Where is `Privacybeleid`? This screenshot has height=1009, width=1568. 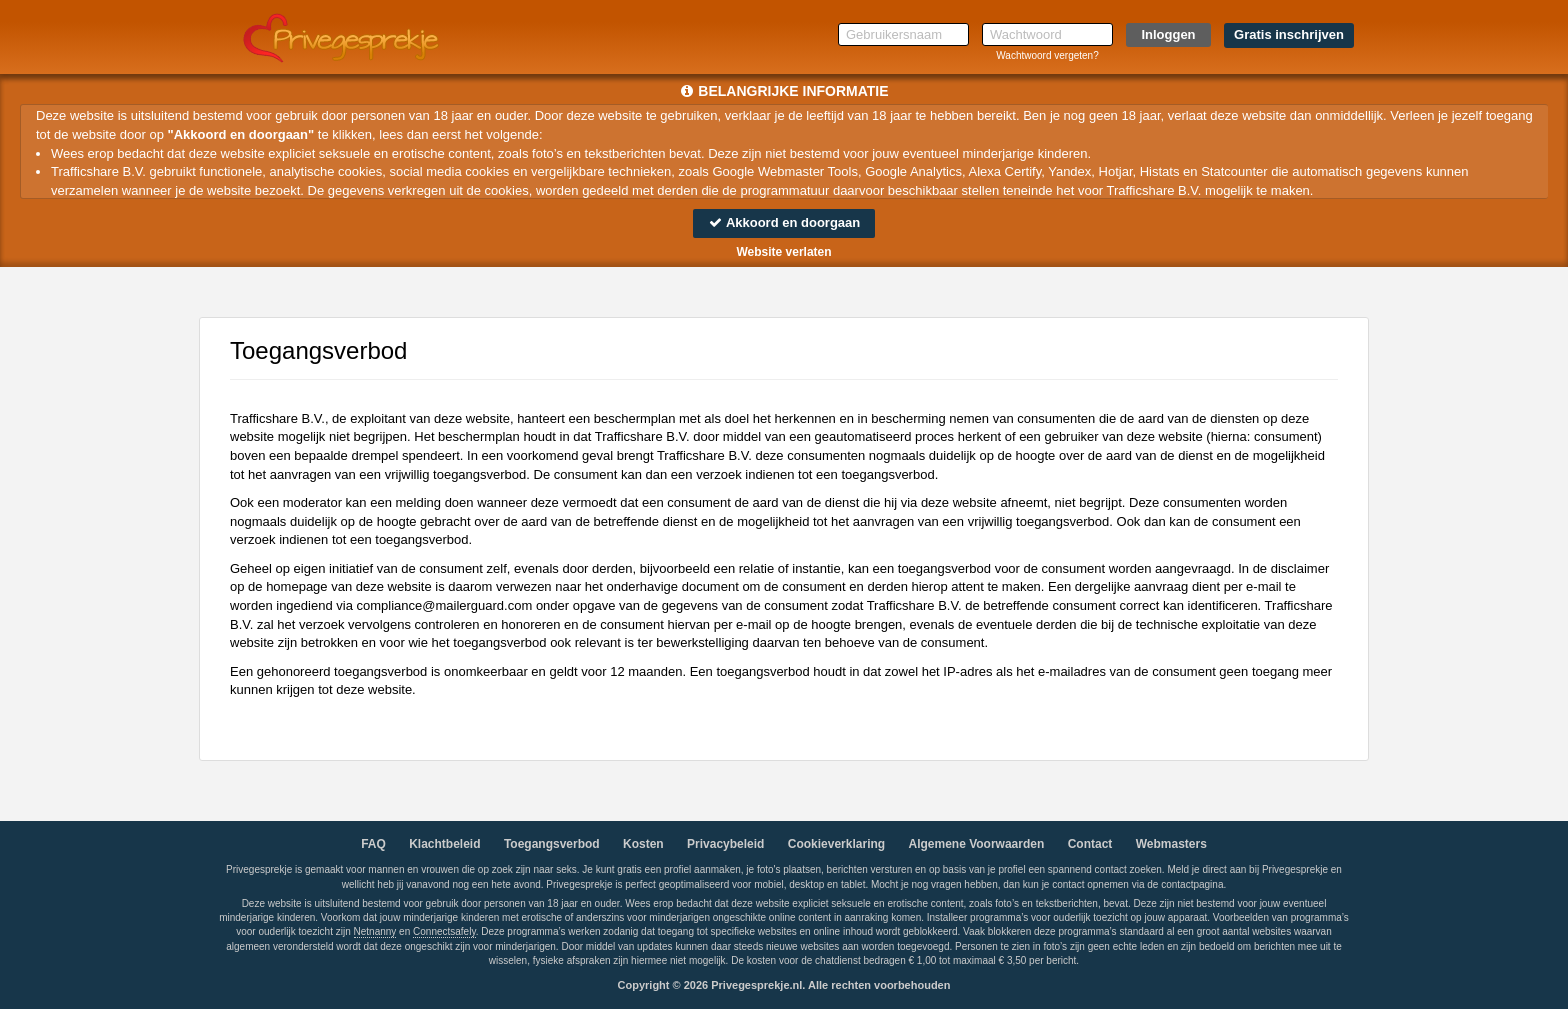
Privacybeleid is located at coordinates (725, 844).